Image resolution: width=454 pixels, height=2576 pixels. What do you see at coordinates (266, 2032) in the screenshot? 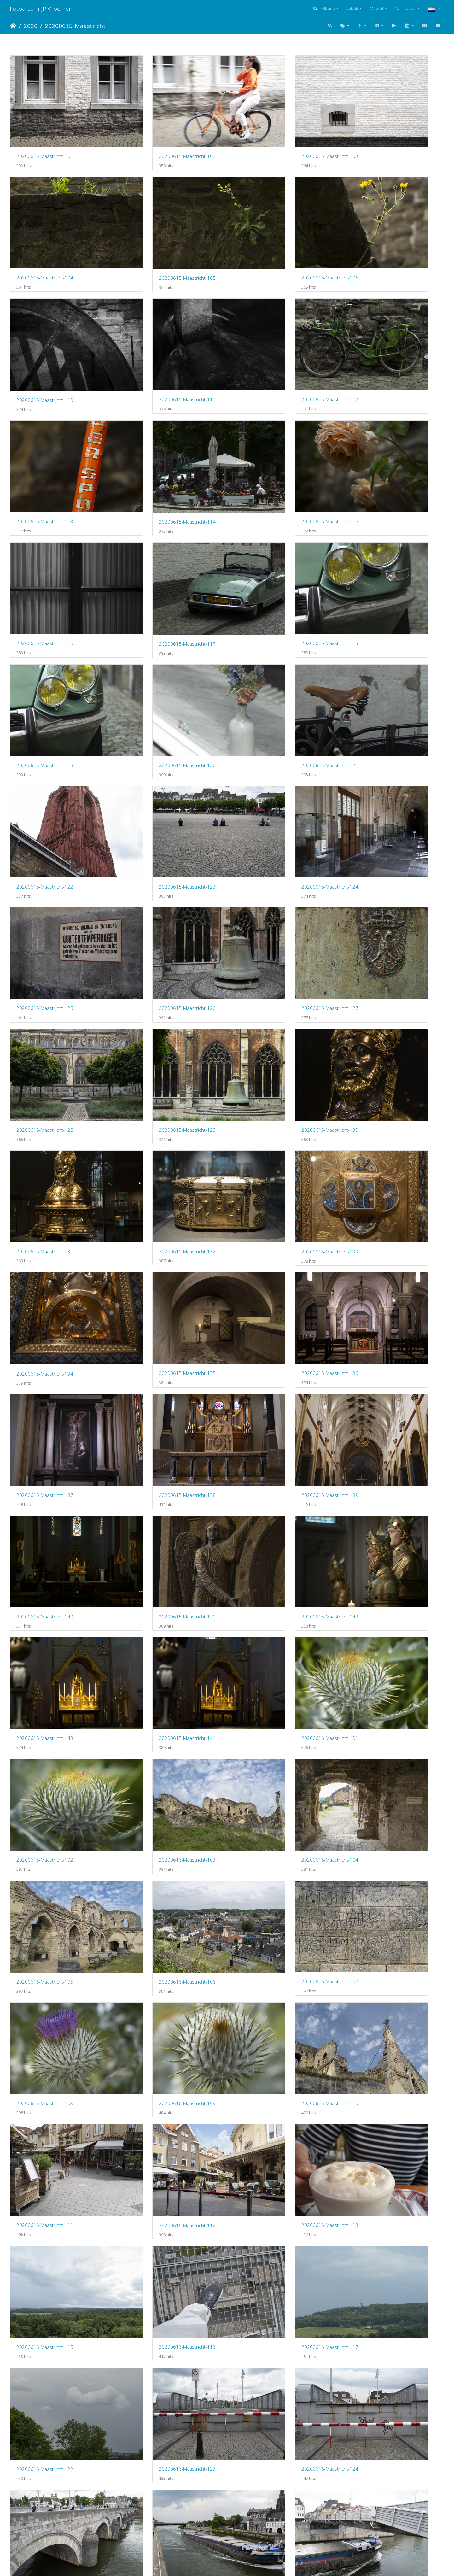
I see `20200616-Maastricht-143` at bounding box center [266, 2032].